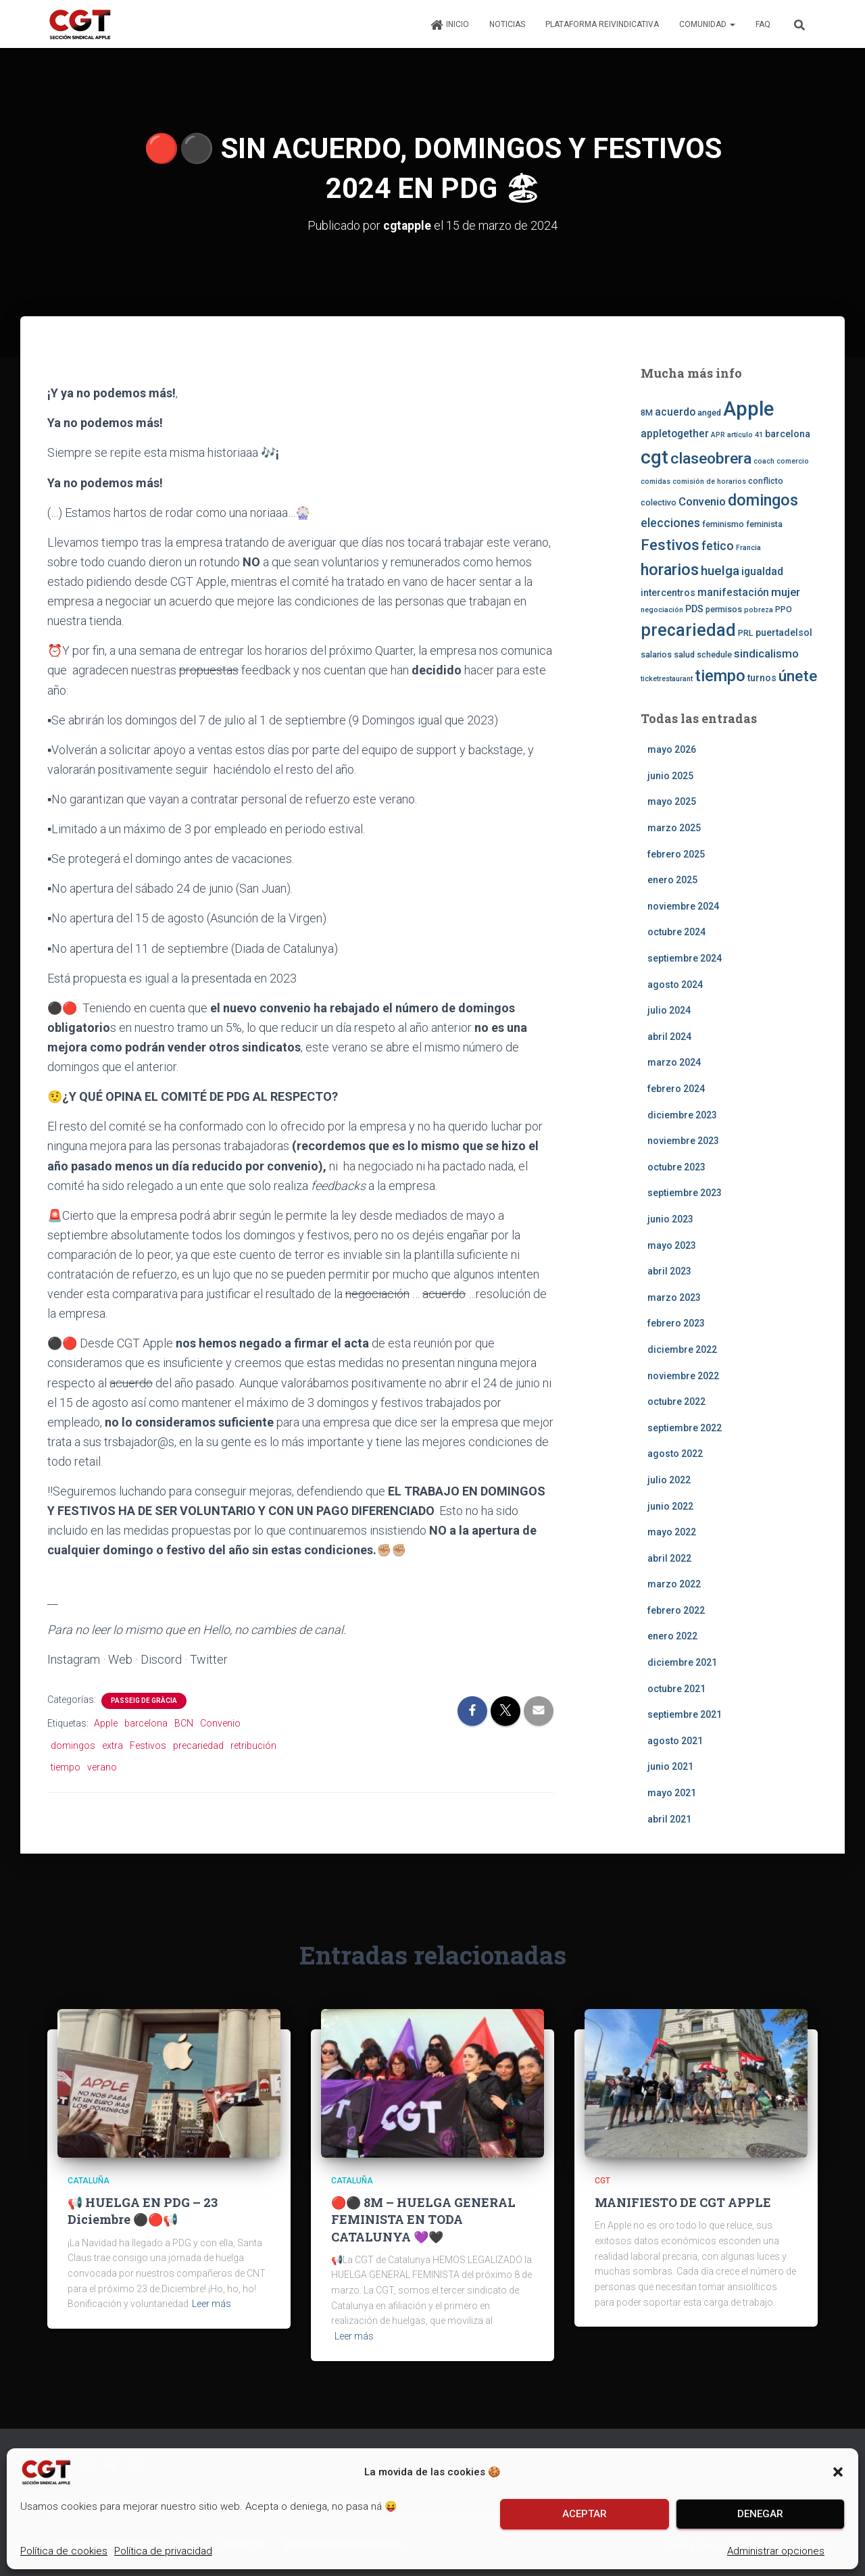 The height and width of the screenshot is (2576, 865). I want to click on negociación [negociación (2 elementos)], so click(662, 609).